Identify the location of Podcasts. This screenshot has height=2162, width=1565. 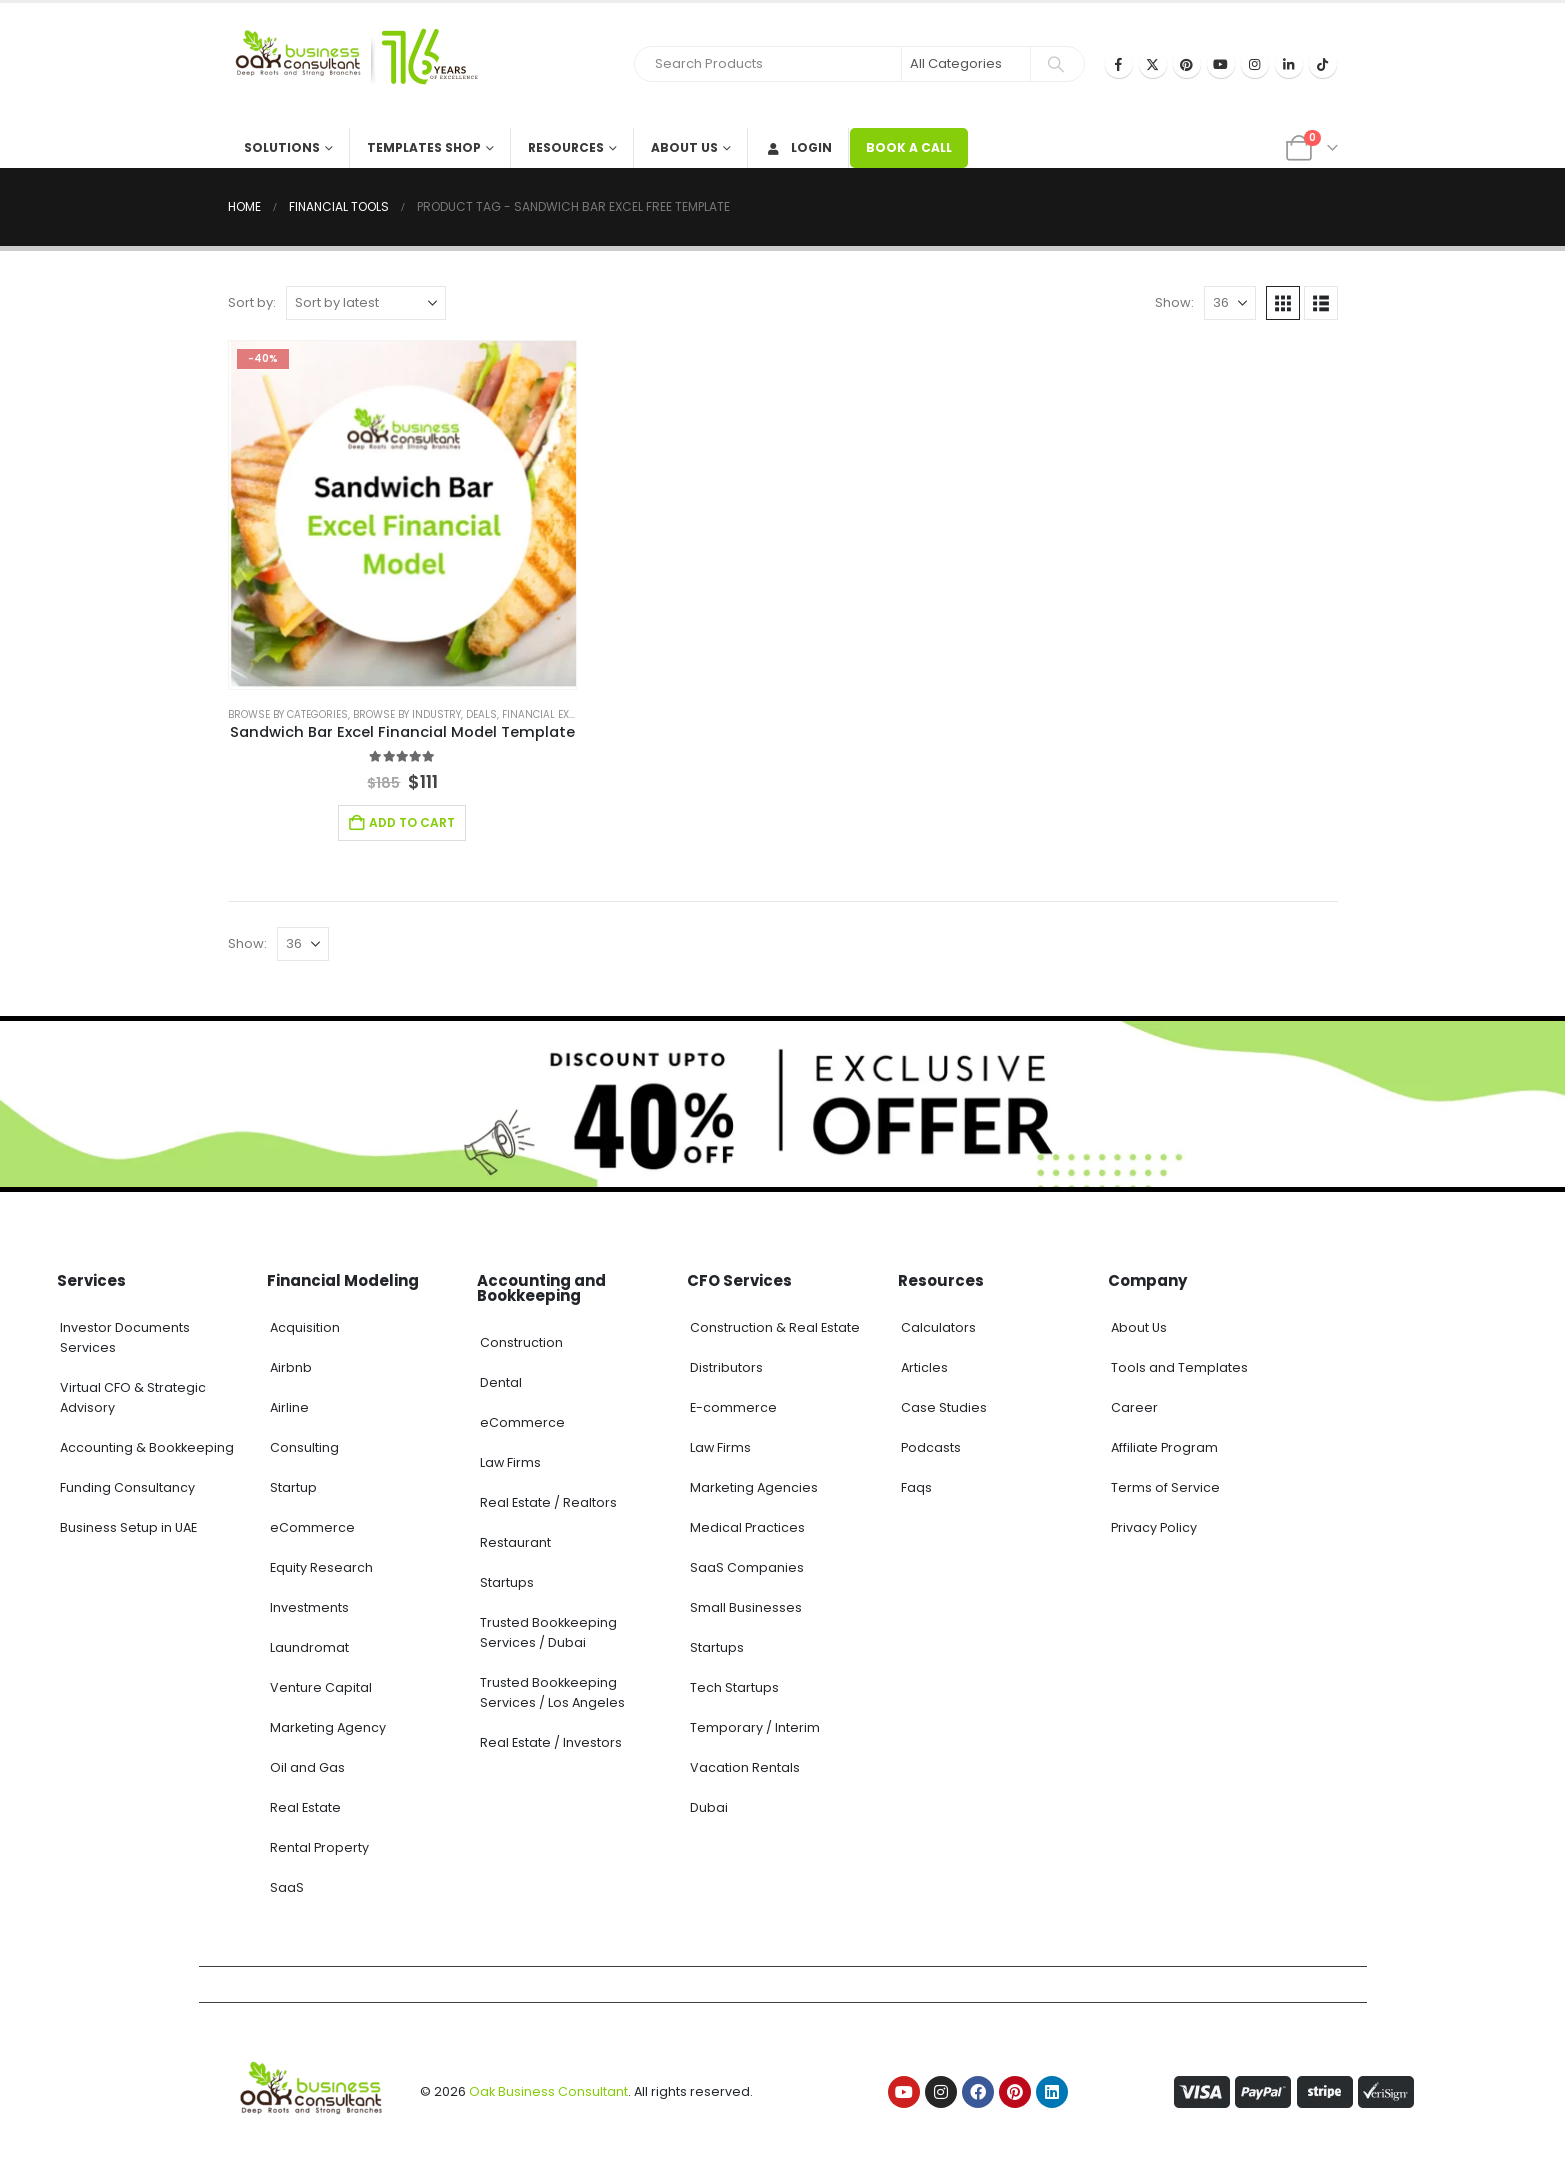
(931, 1447).